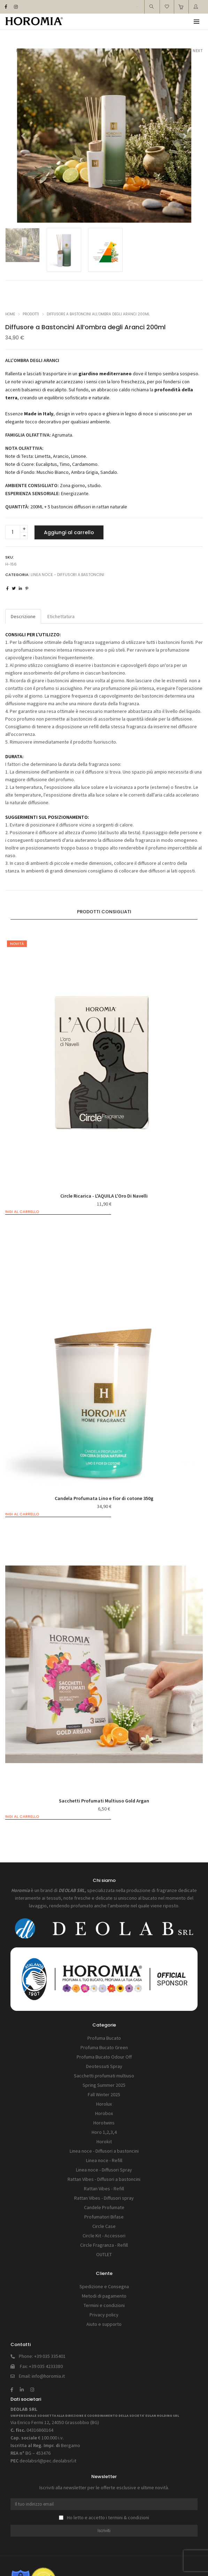  What do you see at coordinates (104, 2305) in the screenshot?
I see `Termini e condizioni` at bounding box center [104, 2305].